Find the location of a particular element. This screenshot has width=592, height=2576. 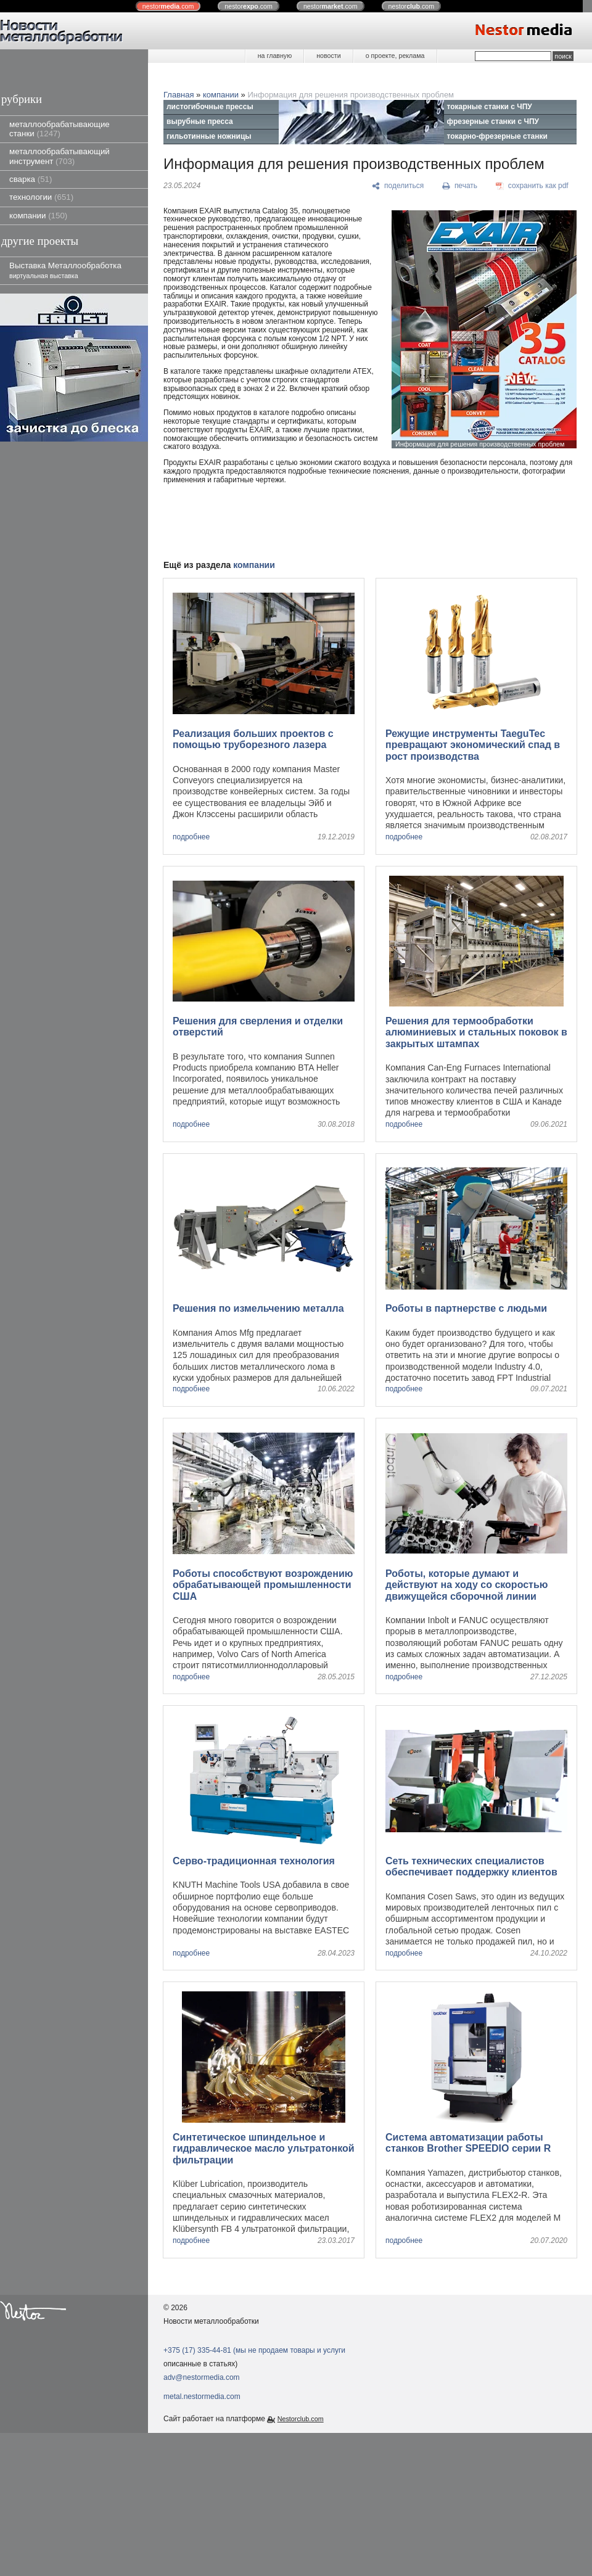

компании is located at coordinates (38, 215).